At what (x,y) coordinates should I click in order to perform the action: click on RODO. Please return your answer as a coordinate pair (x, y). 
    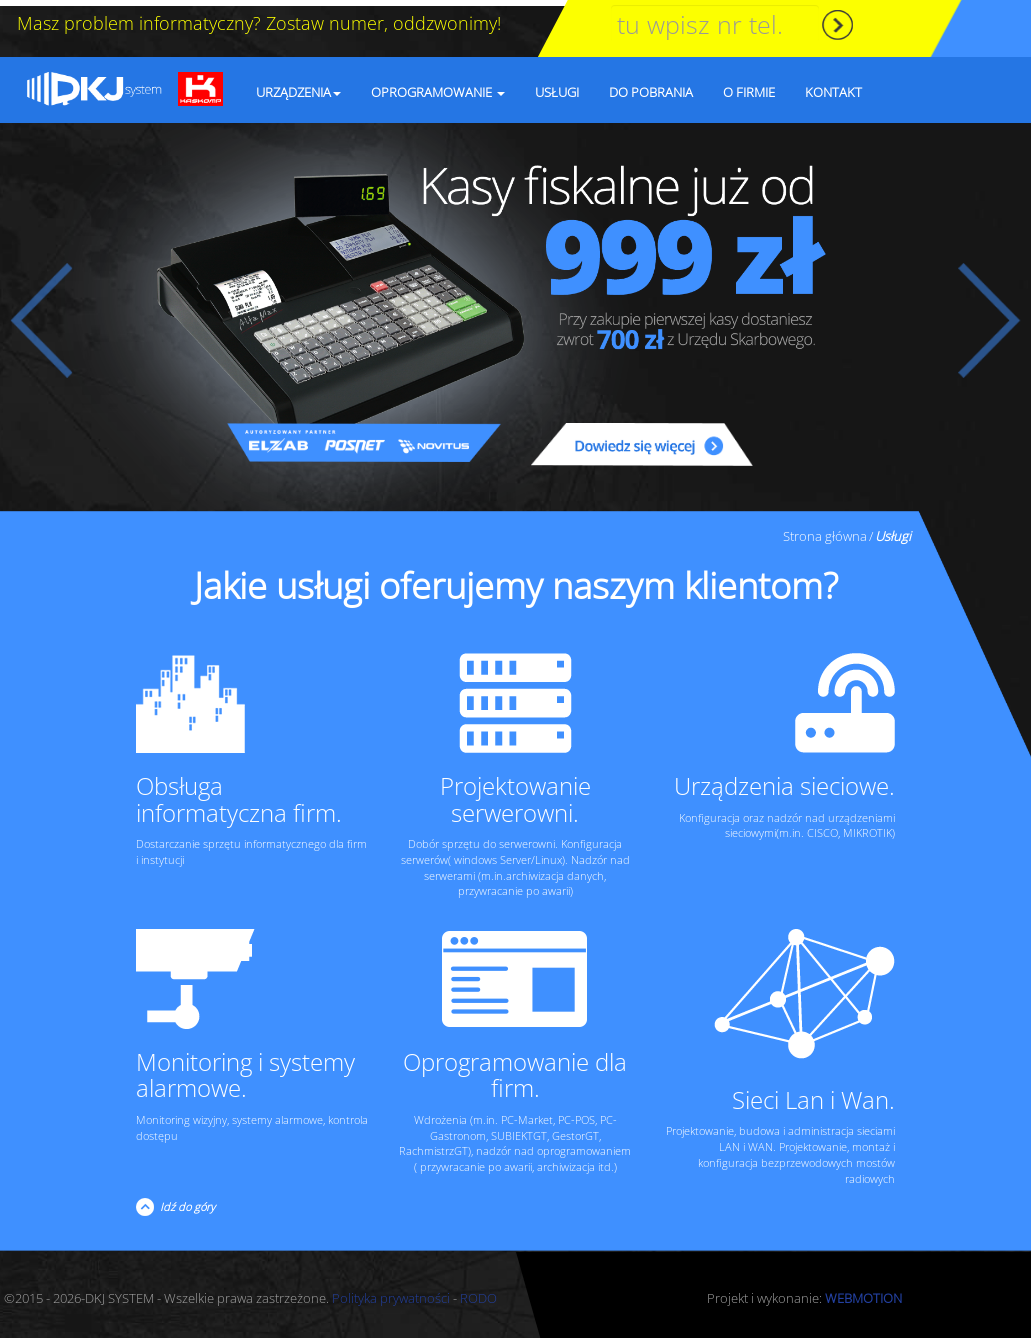
    Looking at the image, I should click on (478, 1292).